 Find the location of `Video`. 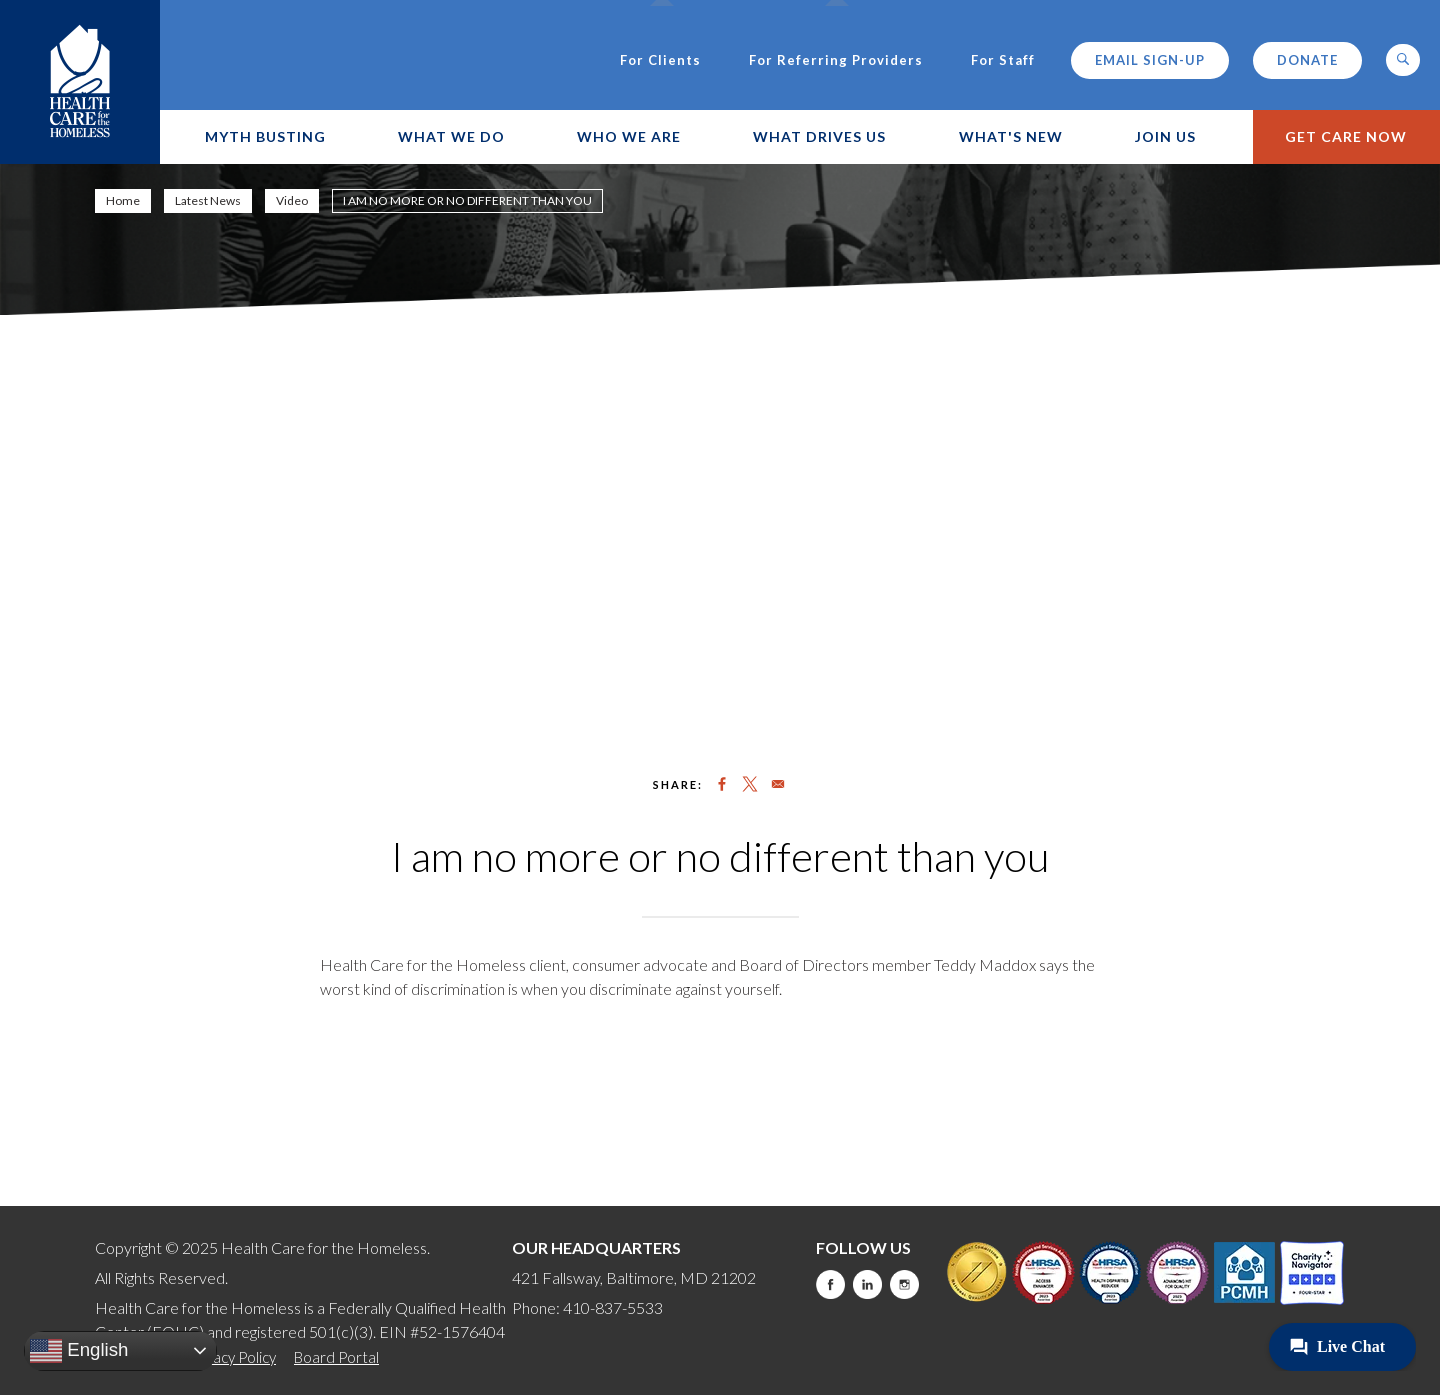

Video is located at coordinates (292, 200).